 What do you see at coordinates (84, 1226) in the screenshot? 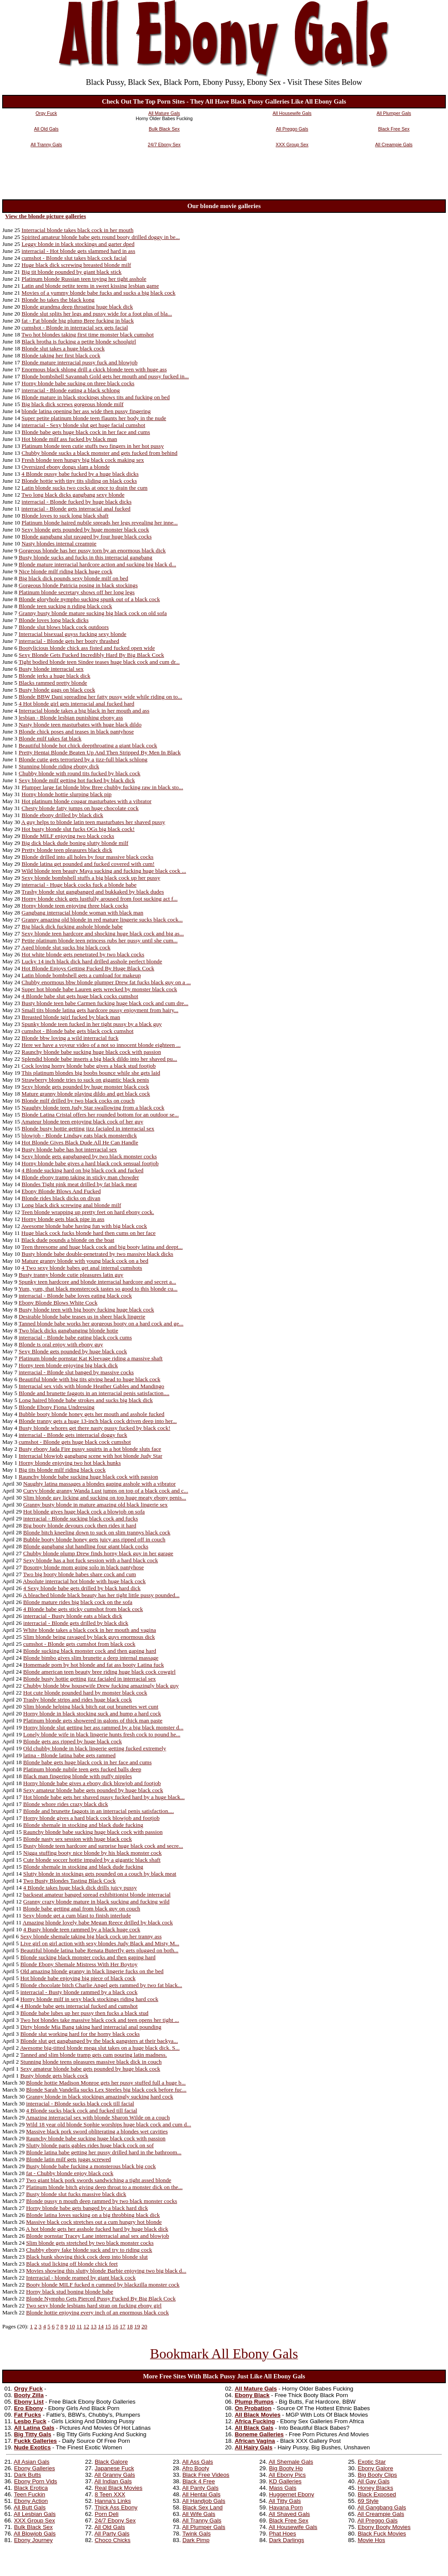
I see `Awesome blonde babe having fun with big black cock` at bounding box center [84, 1226].